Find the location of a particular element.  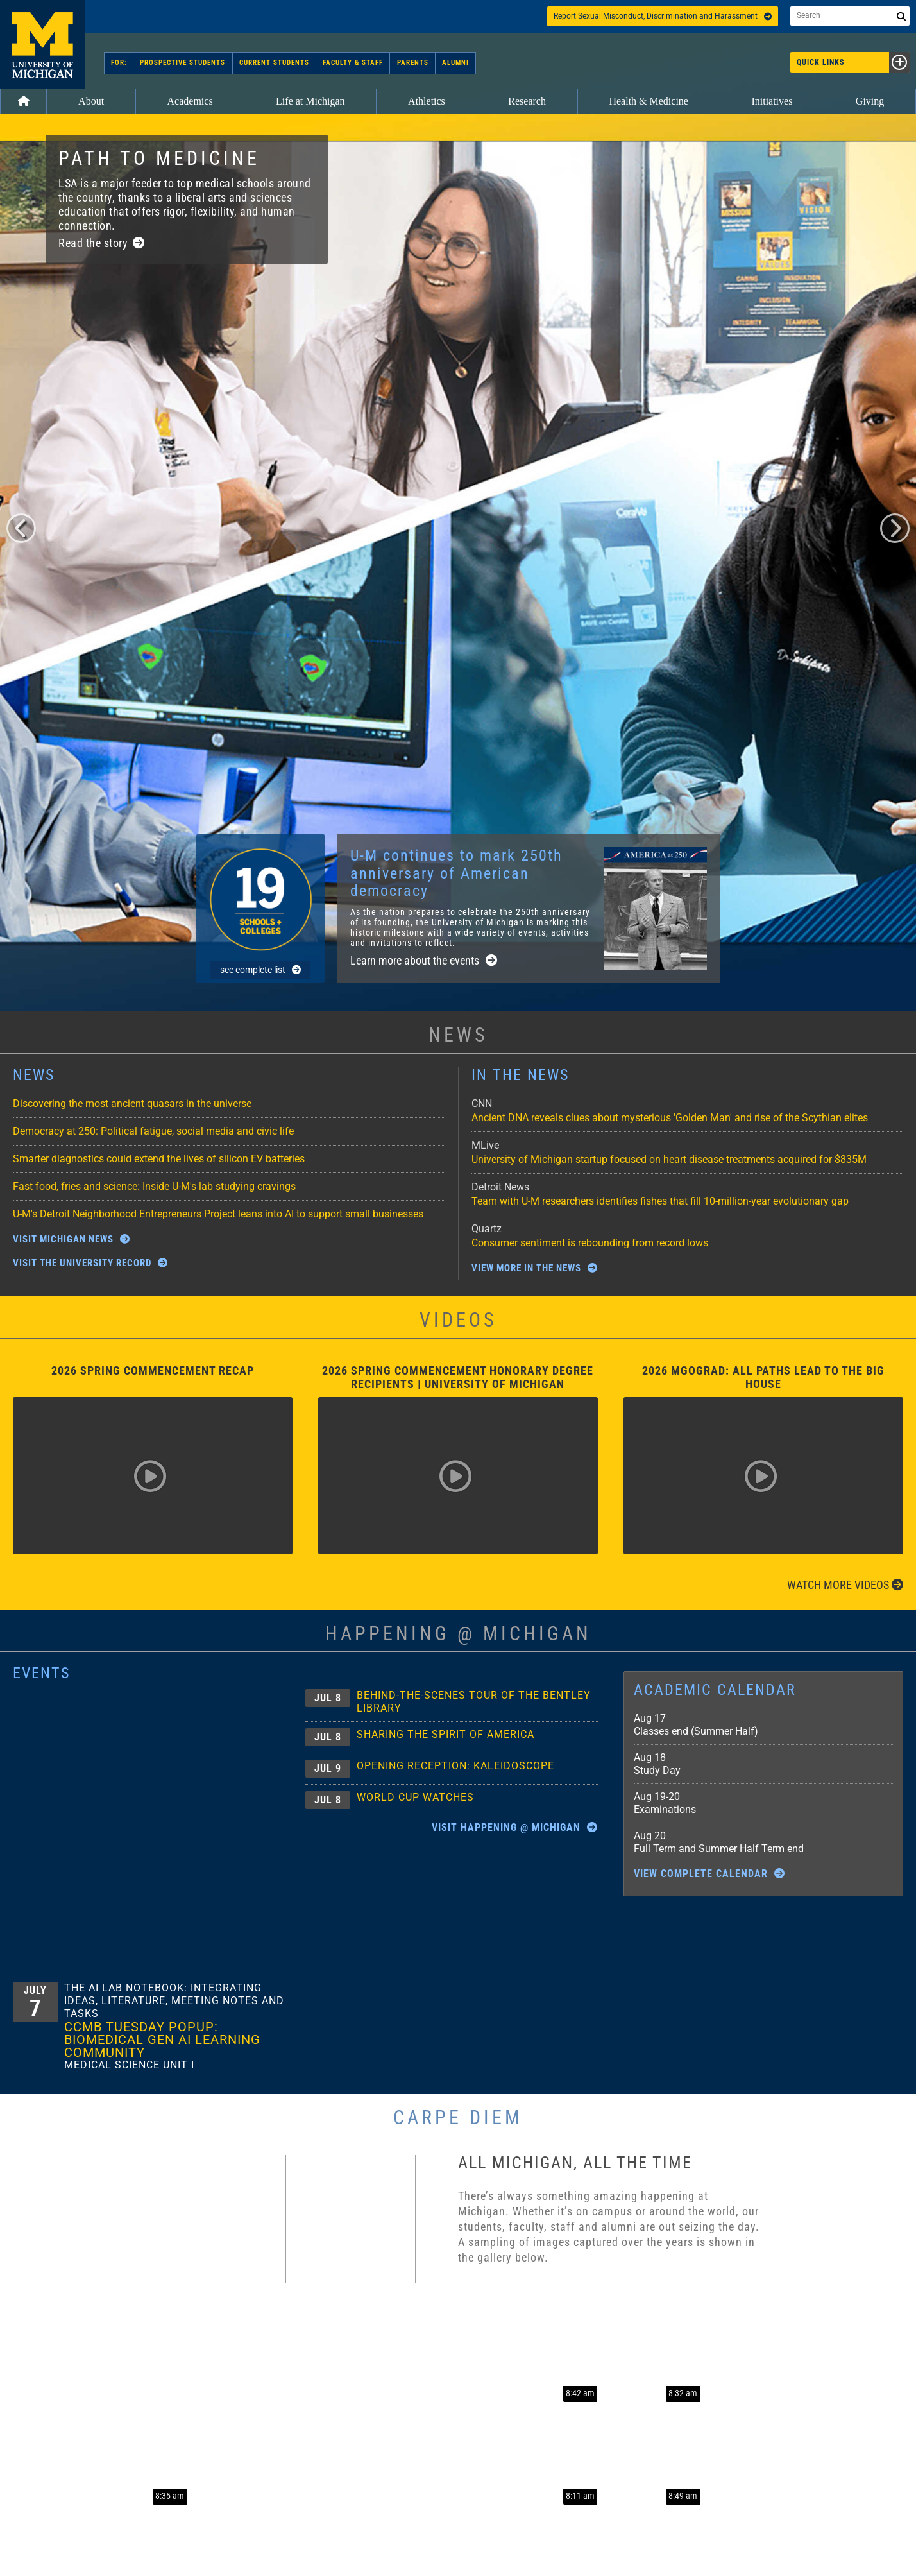

Report Sexual Misconduct, Discrimination and Harassment is located at coordinates (663, 16).